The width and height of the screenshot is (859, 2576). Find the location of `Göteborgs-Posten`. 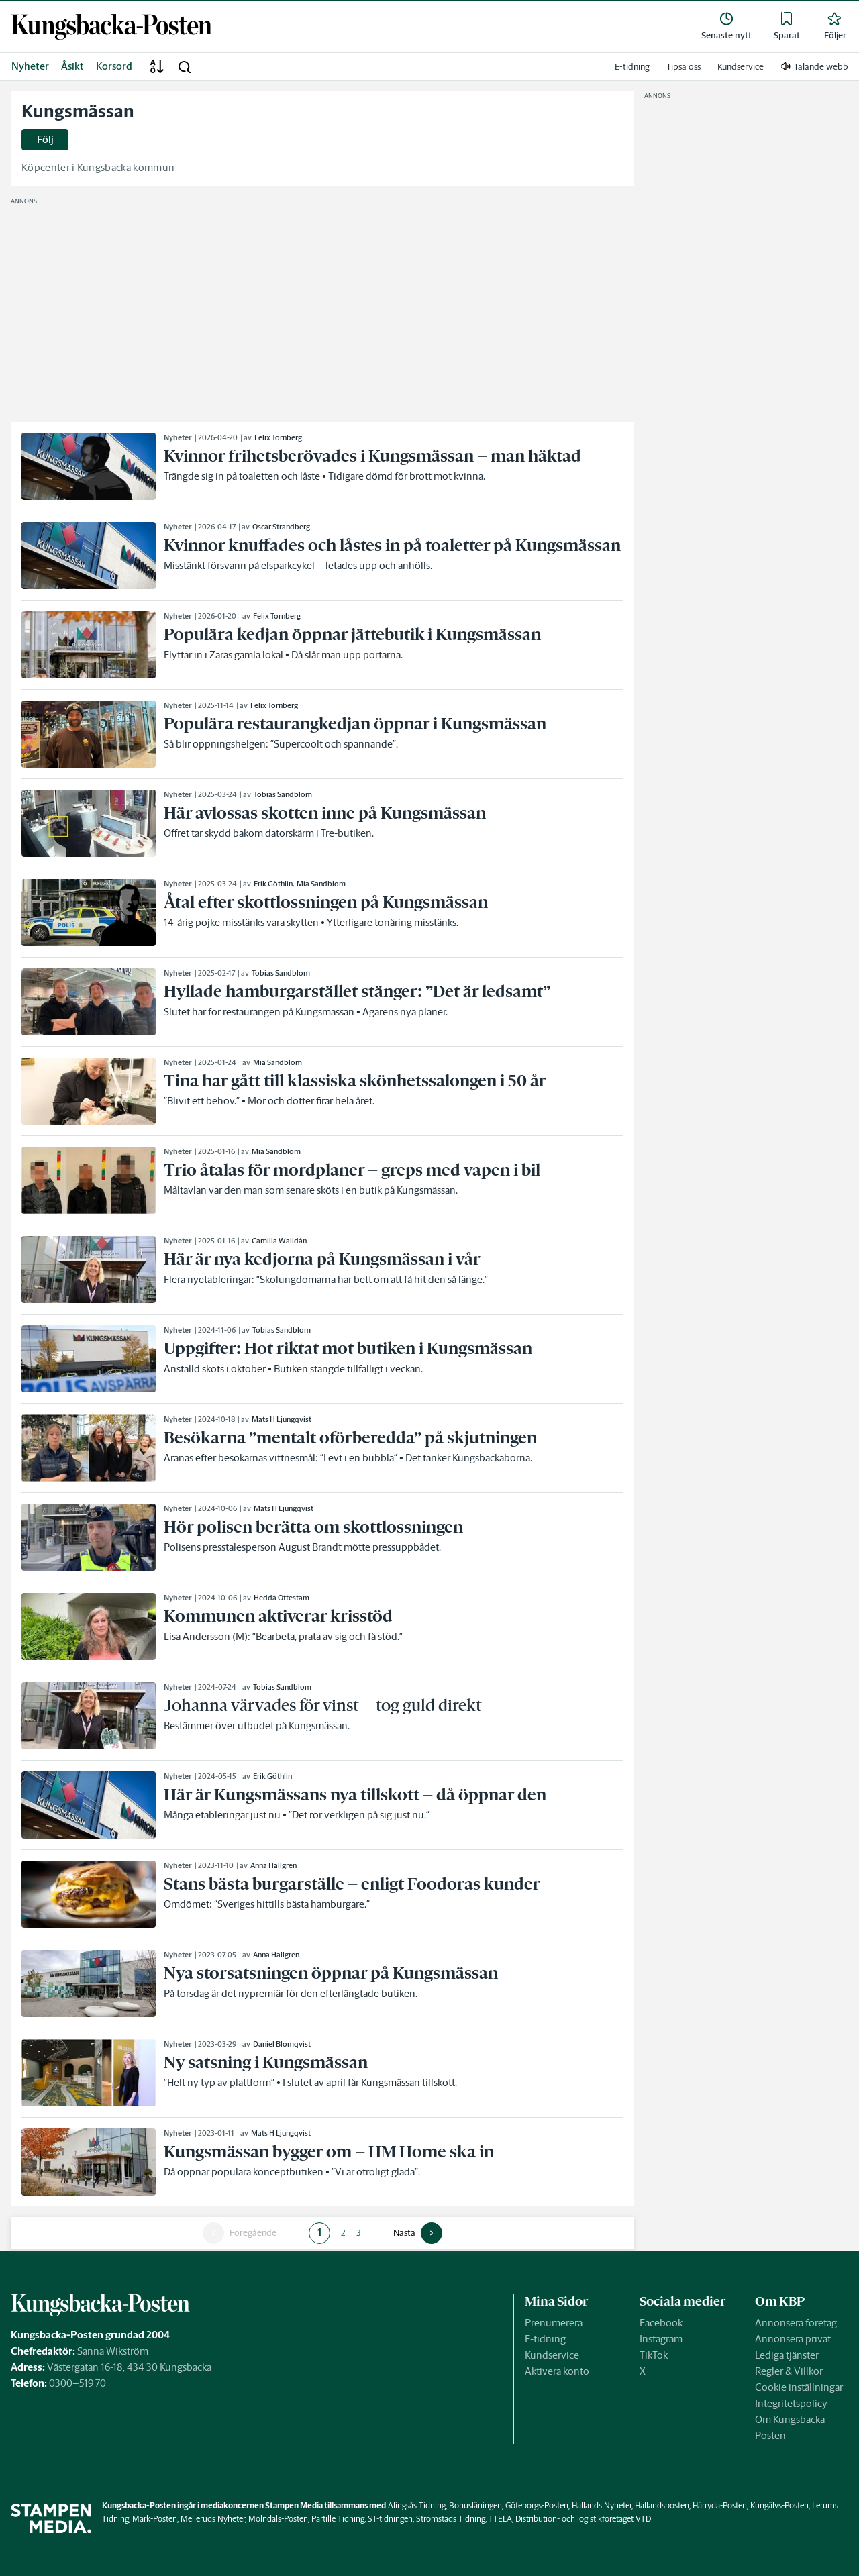

Göteborgs-Posten is located at coordinates (536, 2505).